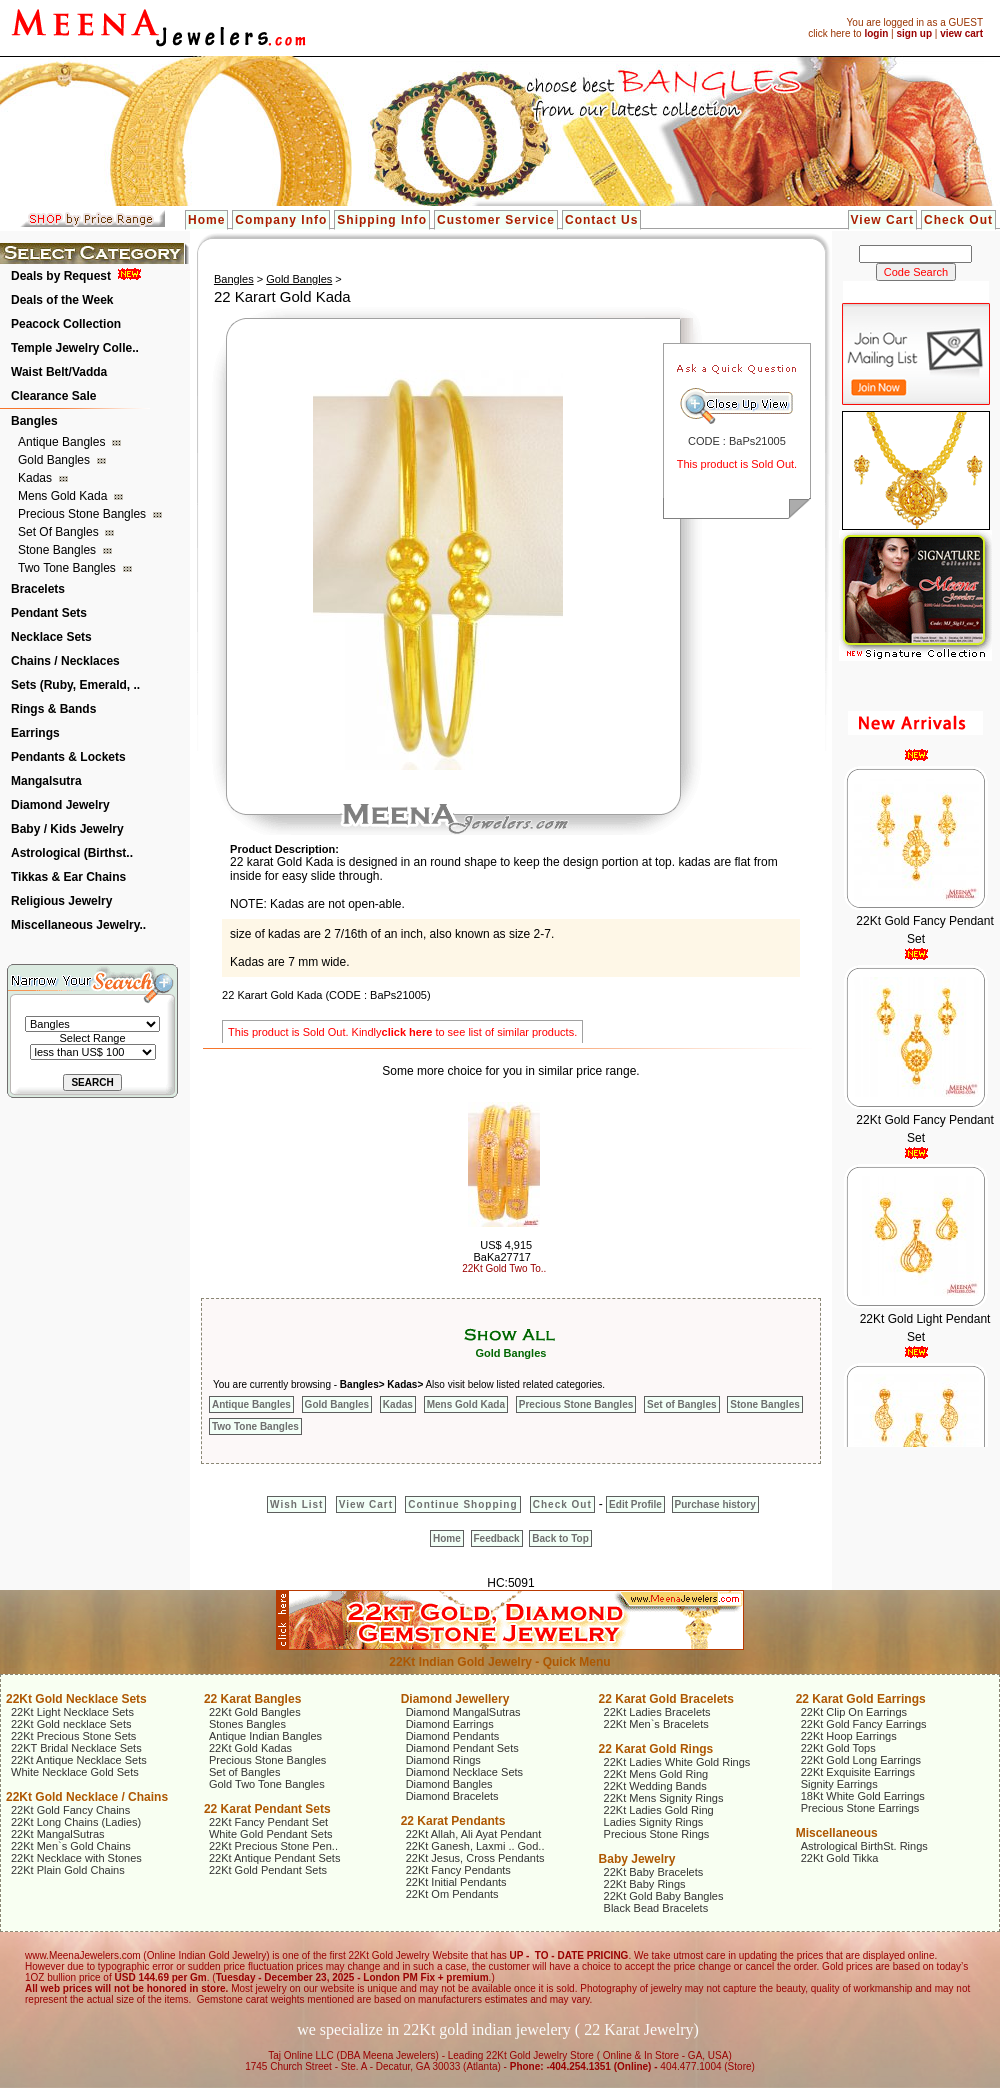  I want to click on Pendants & Lockets, so click(68, 757).